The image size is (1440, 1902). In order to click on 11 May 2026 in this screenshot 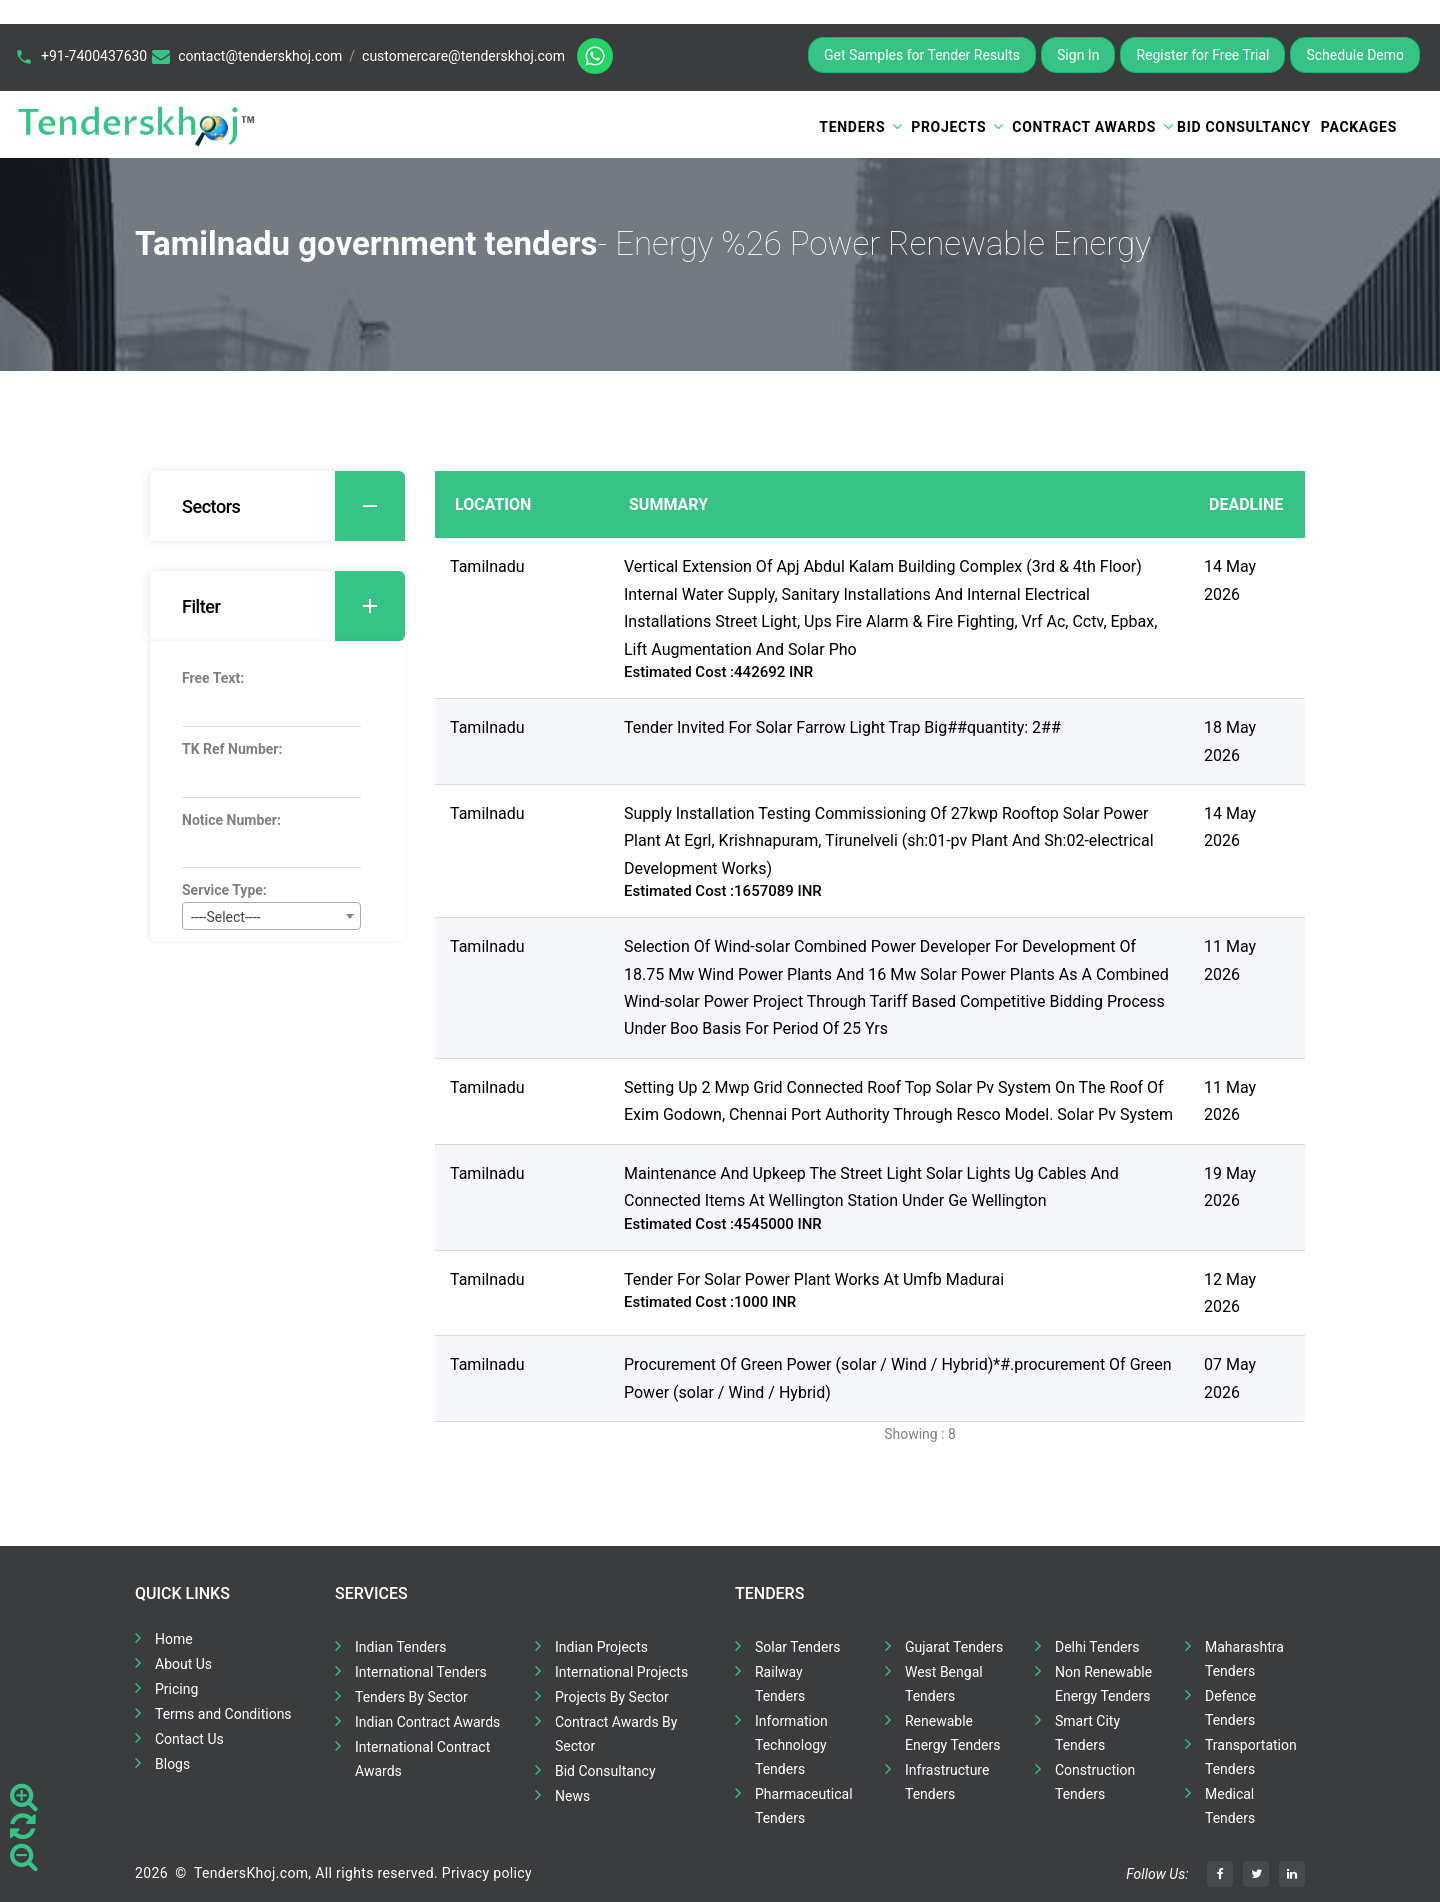, I will do `click(1230, 960)`.